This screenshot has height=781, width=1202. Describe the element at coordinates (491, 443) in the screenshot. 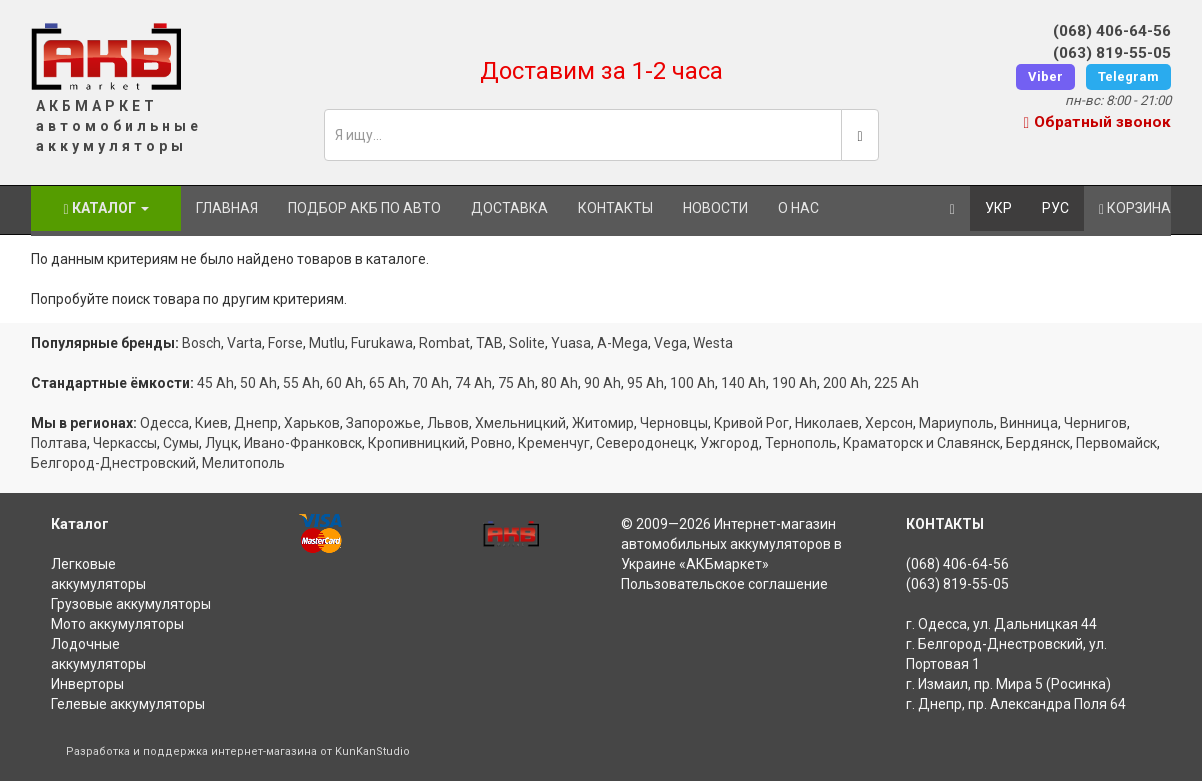

I see `Ровно` at that location.